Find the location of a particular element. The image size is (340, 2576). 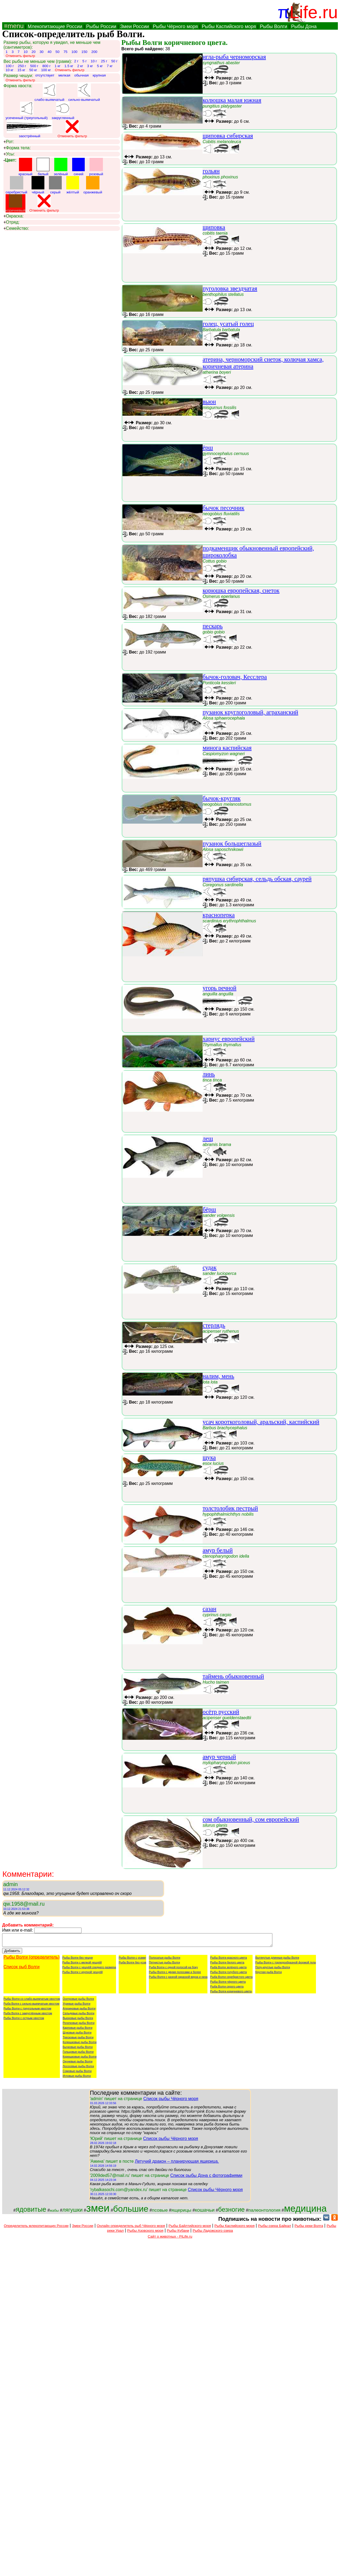

Рыбы Волги без чешуи is located at coordinates (77, 1960).